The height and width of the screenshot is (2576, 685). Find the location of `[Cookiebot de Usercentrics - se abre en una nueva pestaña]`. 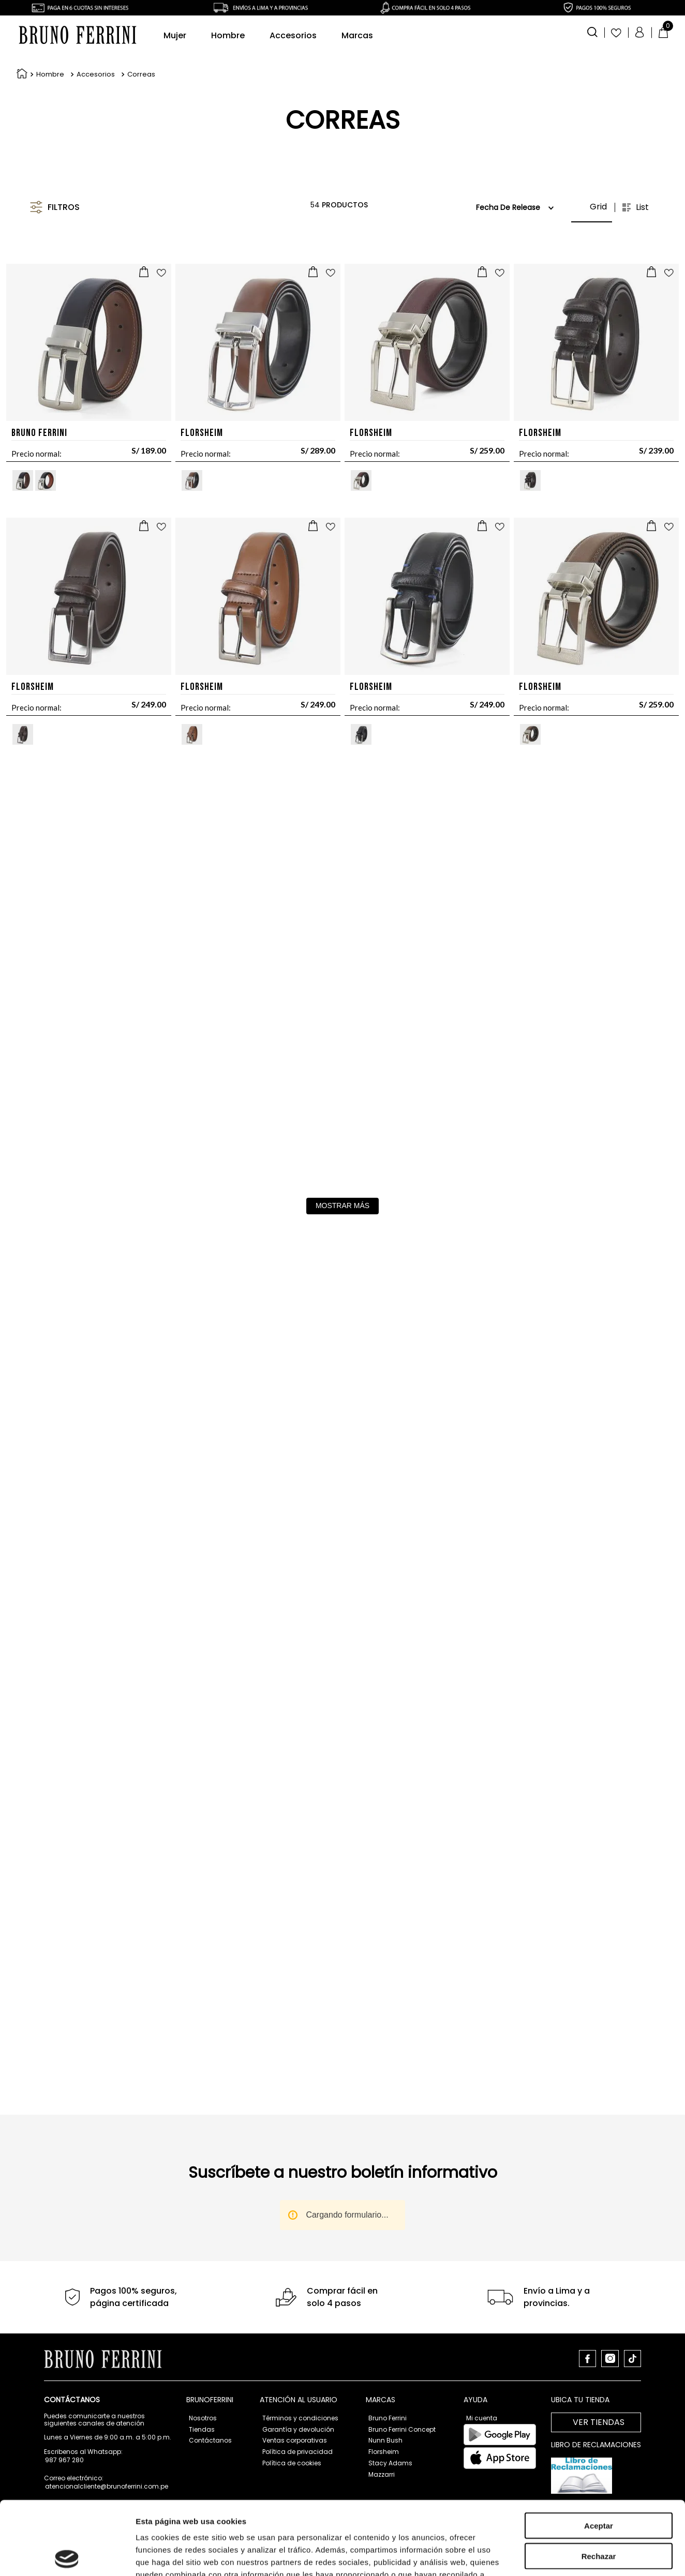

[Cookiebot de Usercentrics - se abre en una nueva pestaña] is located at coordinates (67, 2442).